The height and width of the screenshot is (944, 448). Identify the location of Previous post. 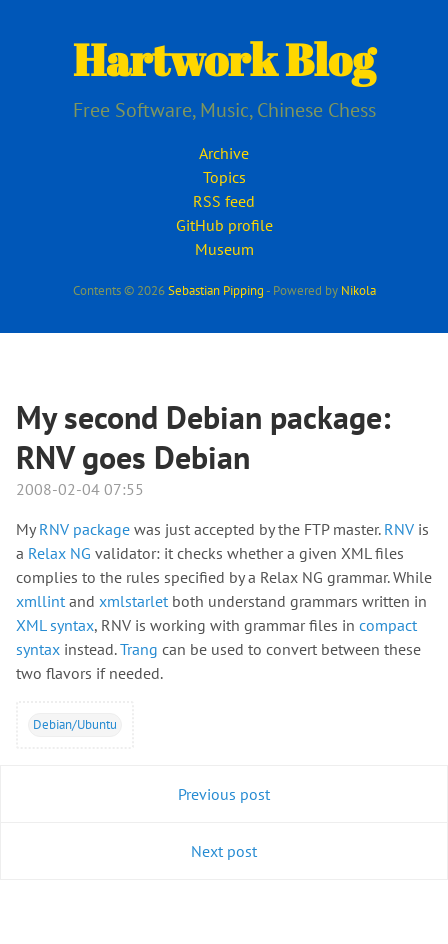
(224, 794).